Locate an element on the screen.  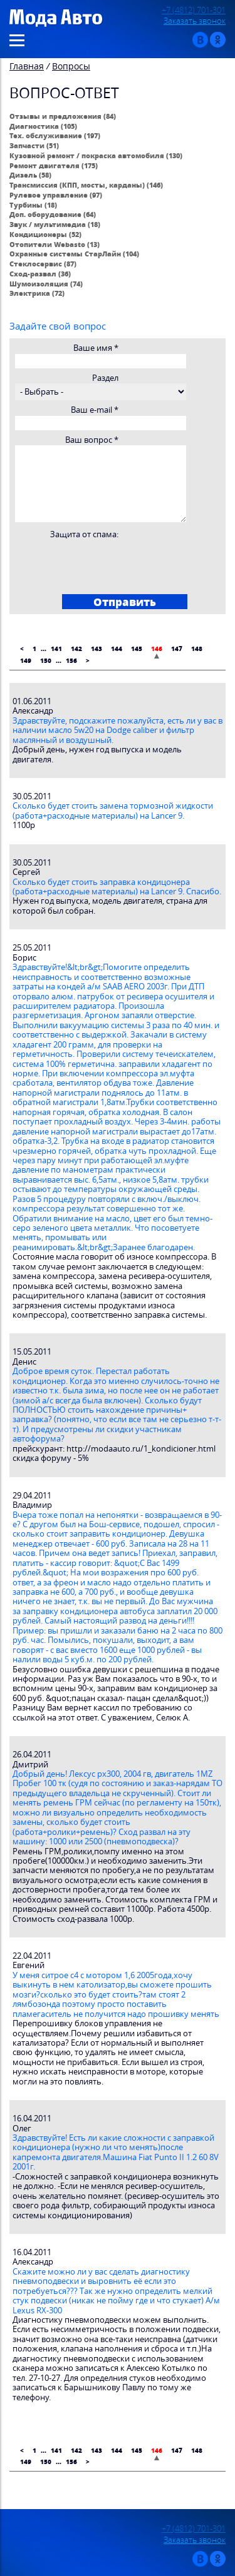
Тех. обслуживание (197) is located at coordinates (54, 135).